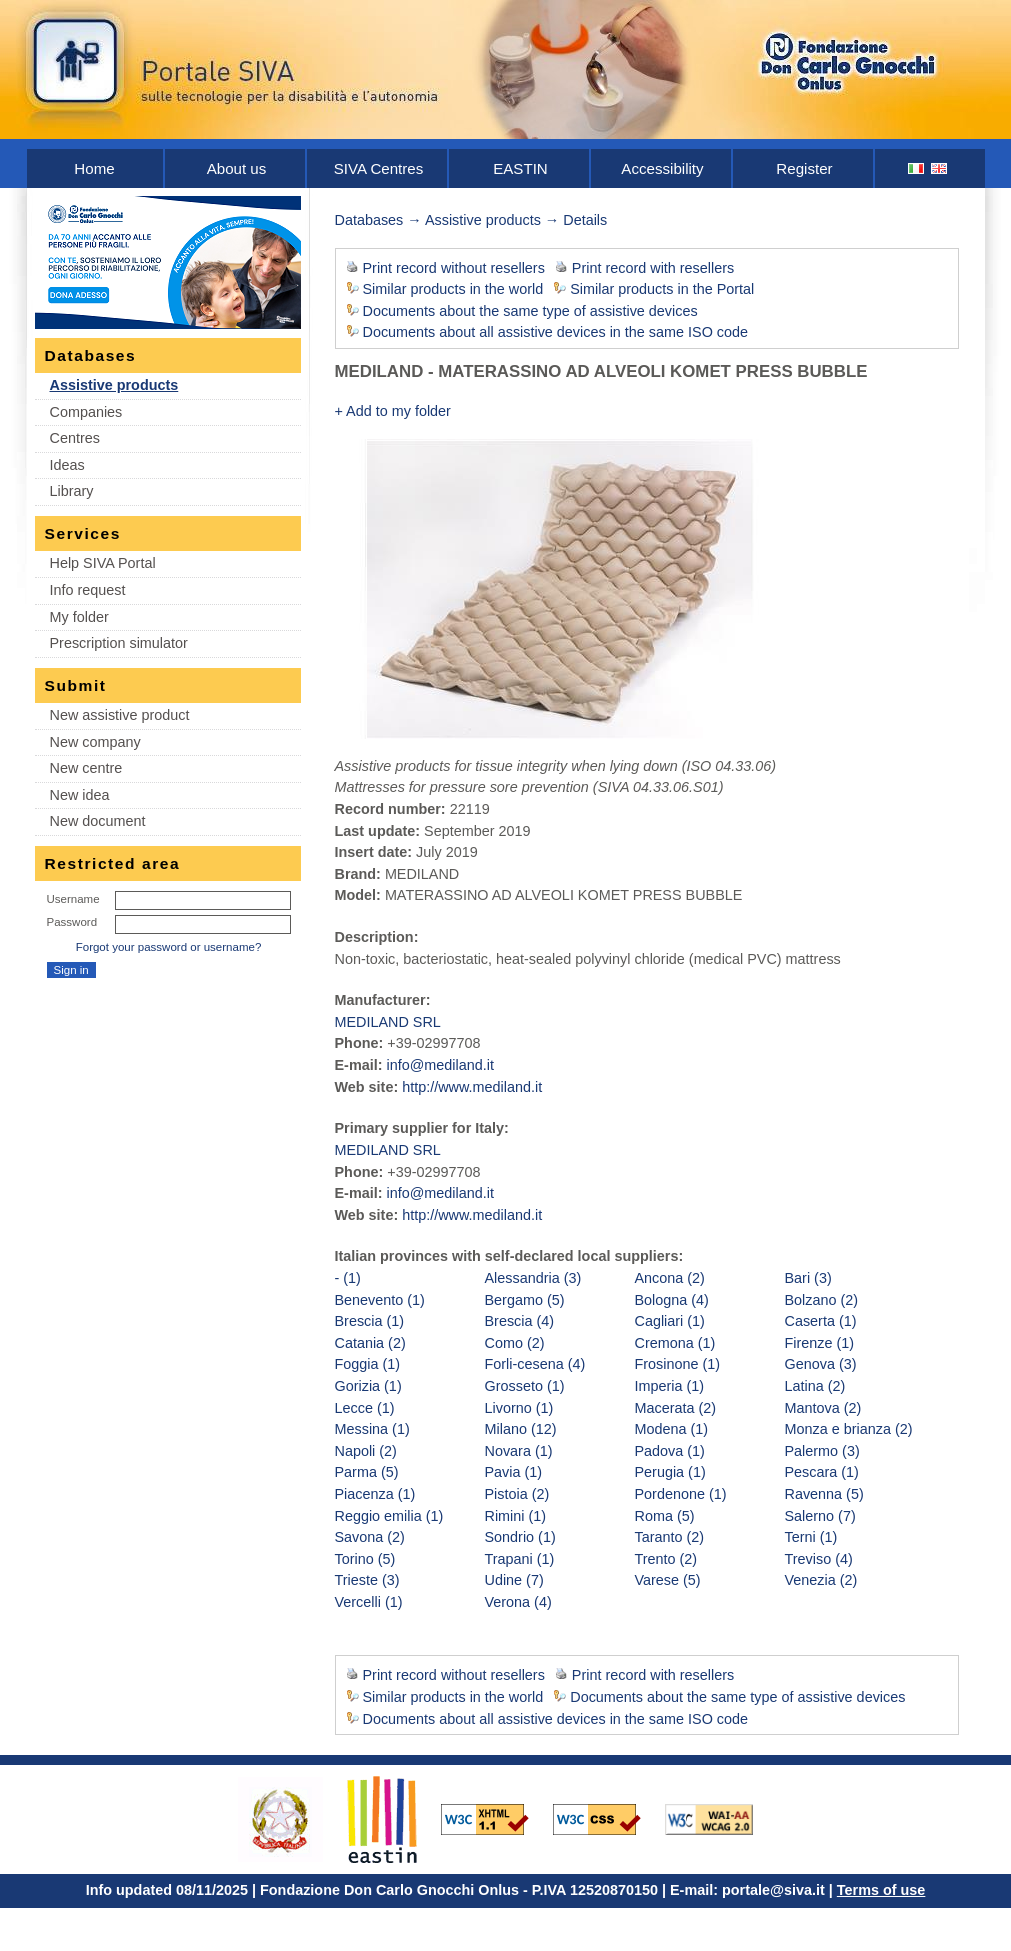  I want to click on info@mediland.it, so click(439, 1065).